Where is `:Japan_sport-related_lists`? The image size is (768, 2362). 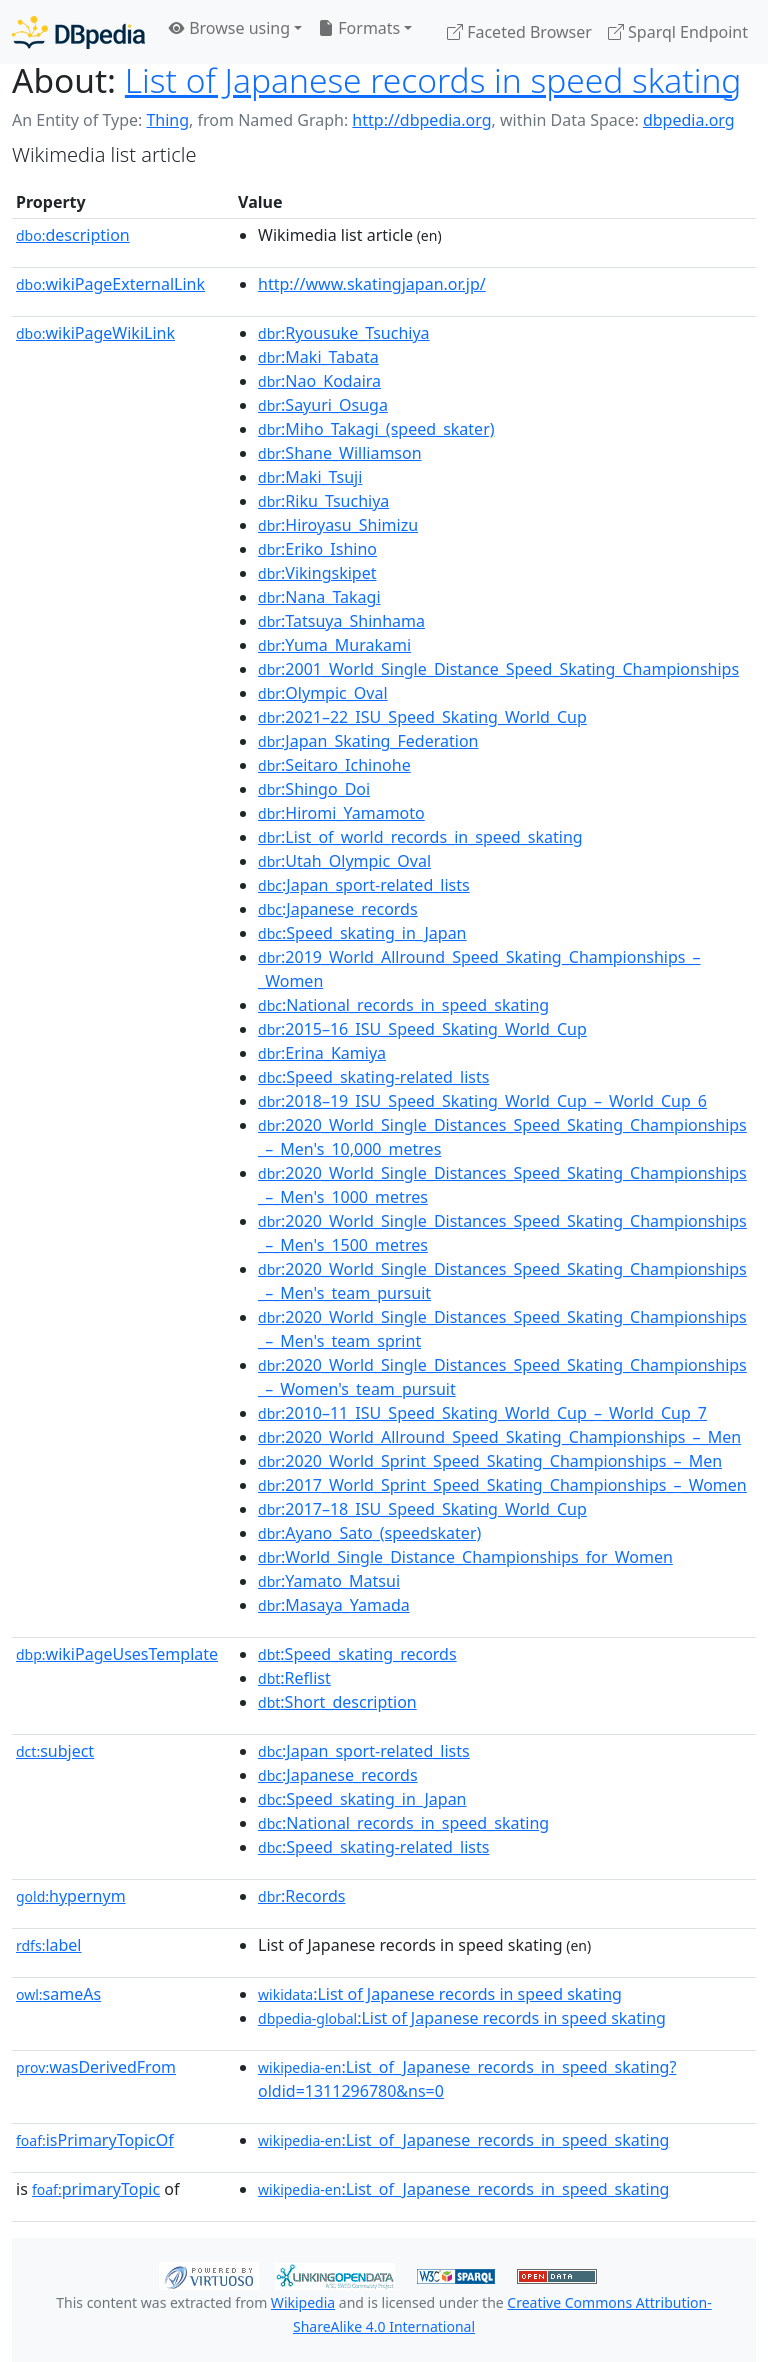 :Japan_sport-related_lists is located at coordinates (364, 885).